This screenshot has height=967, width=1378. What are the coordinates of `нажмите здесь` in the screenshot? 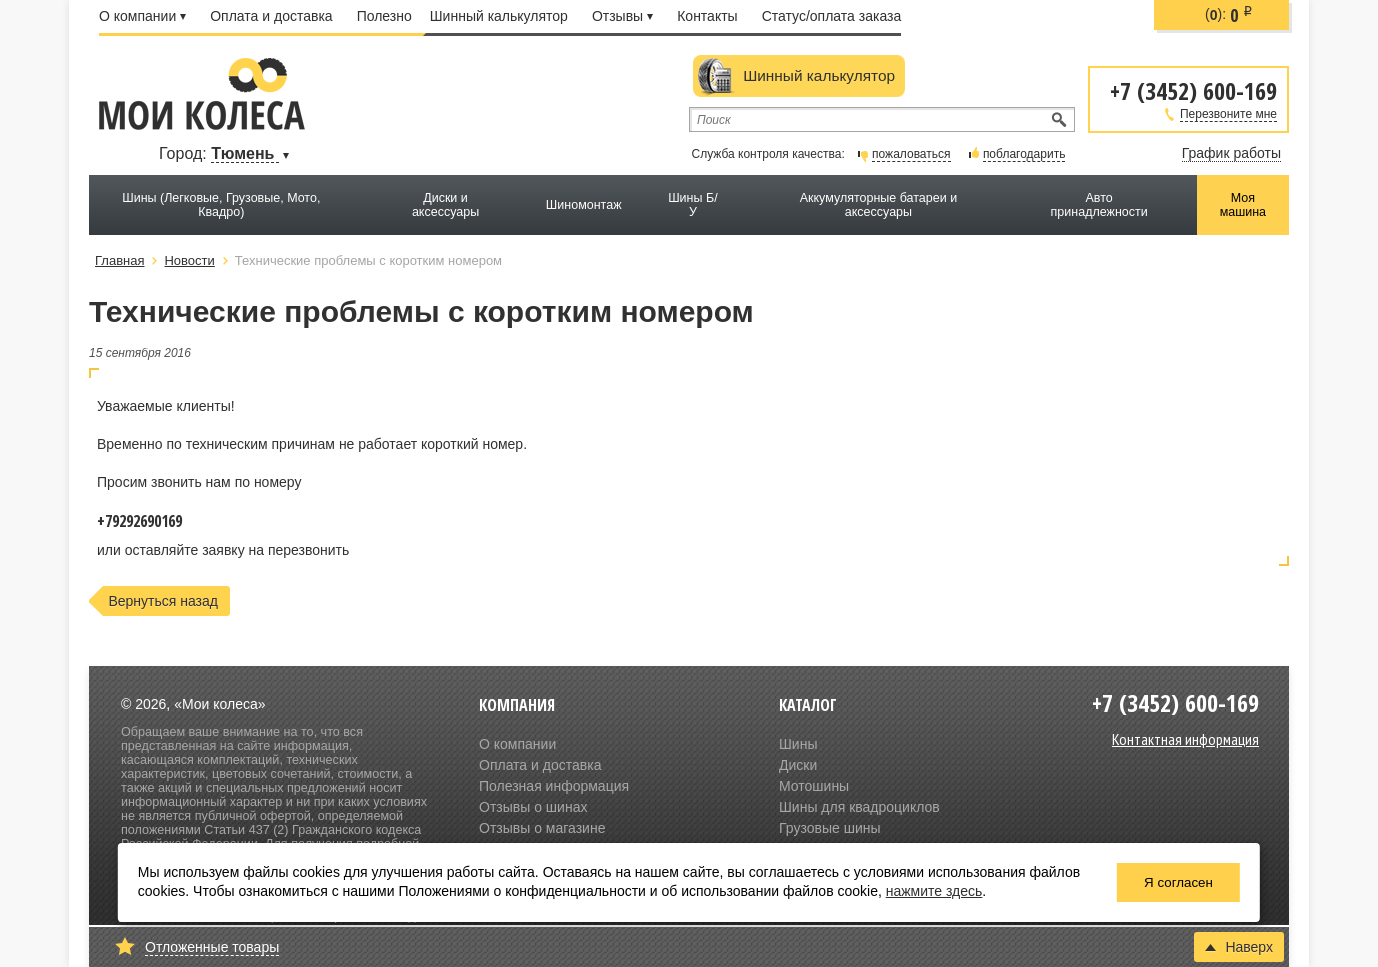 It's located at (934, 891).